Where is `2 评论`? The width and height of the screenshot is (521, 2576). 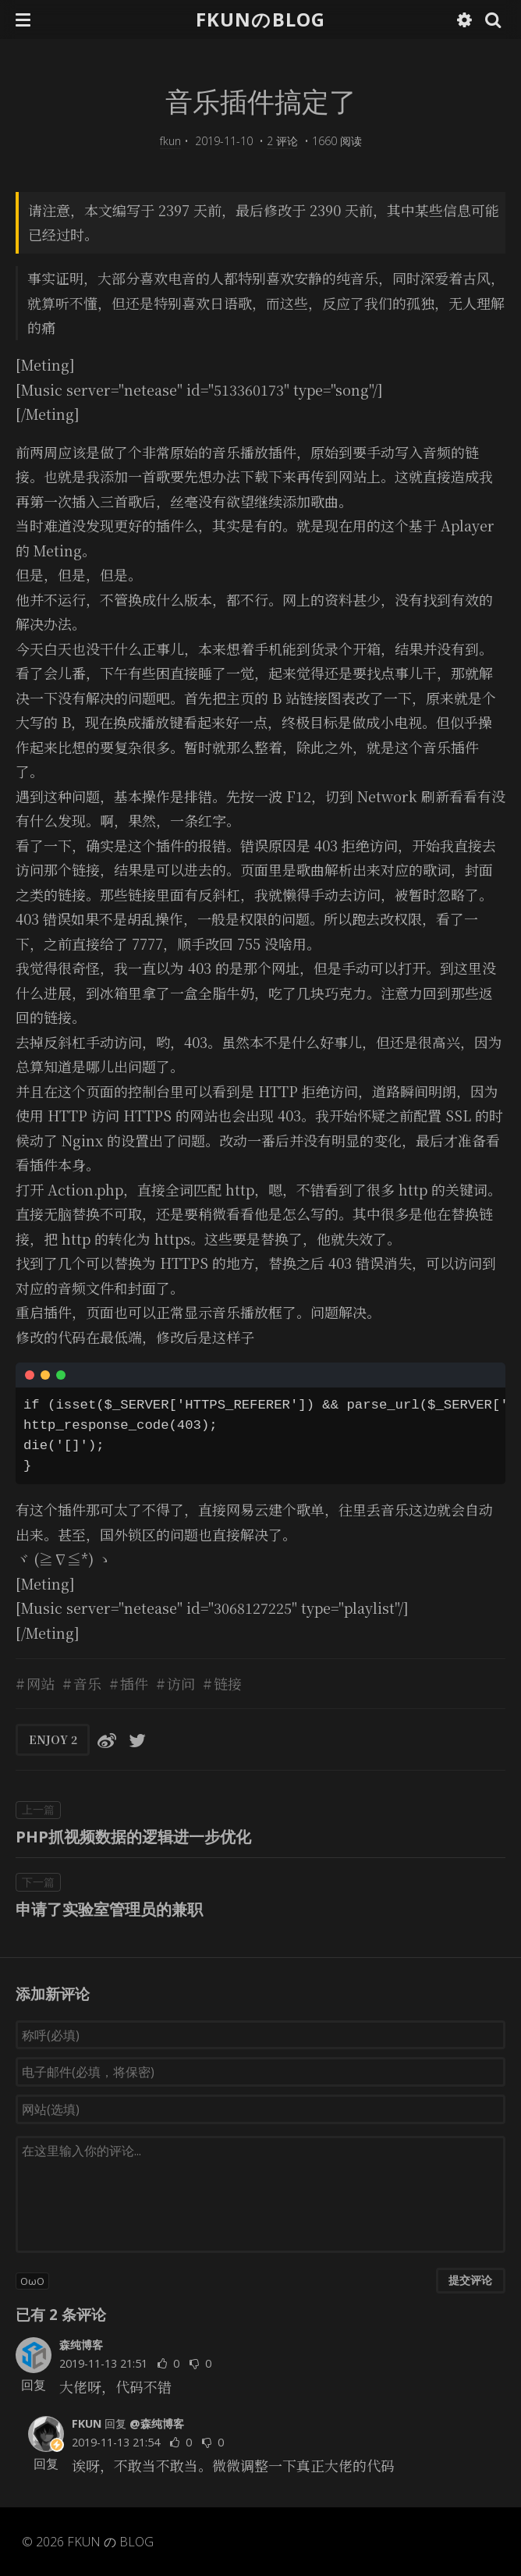
2 评论 is located at coordinates (282, 140).